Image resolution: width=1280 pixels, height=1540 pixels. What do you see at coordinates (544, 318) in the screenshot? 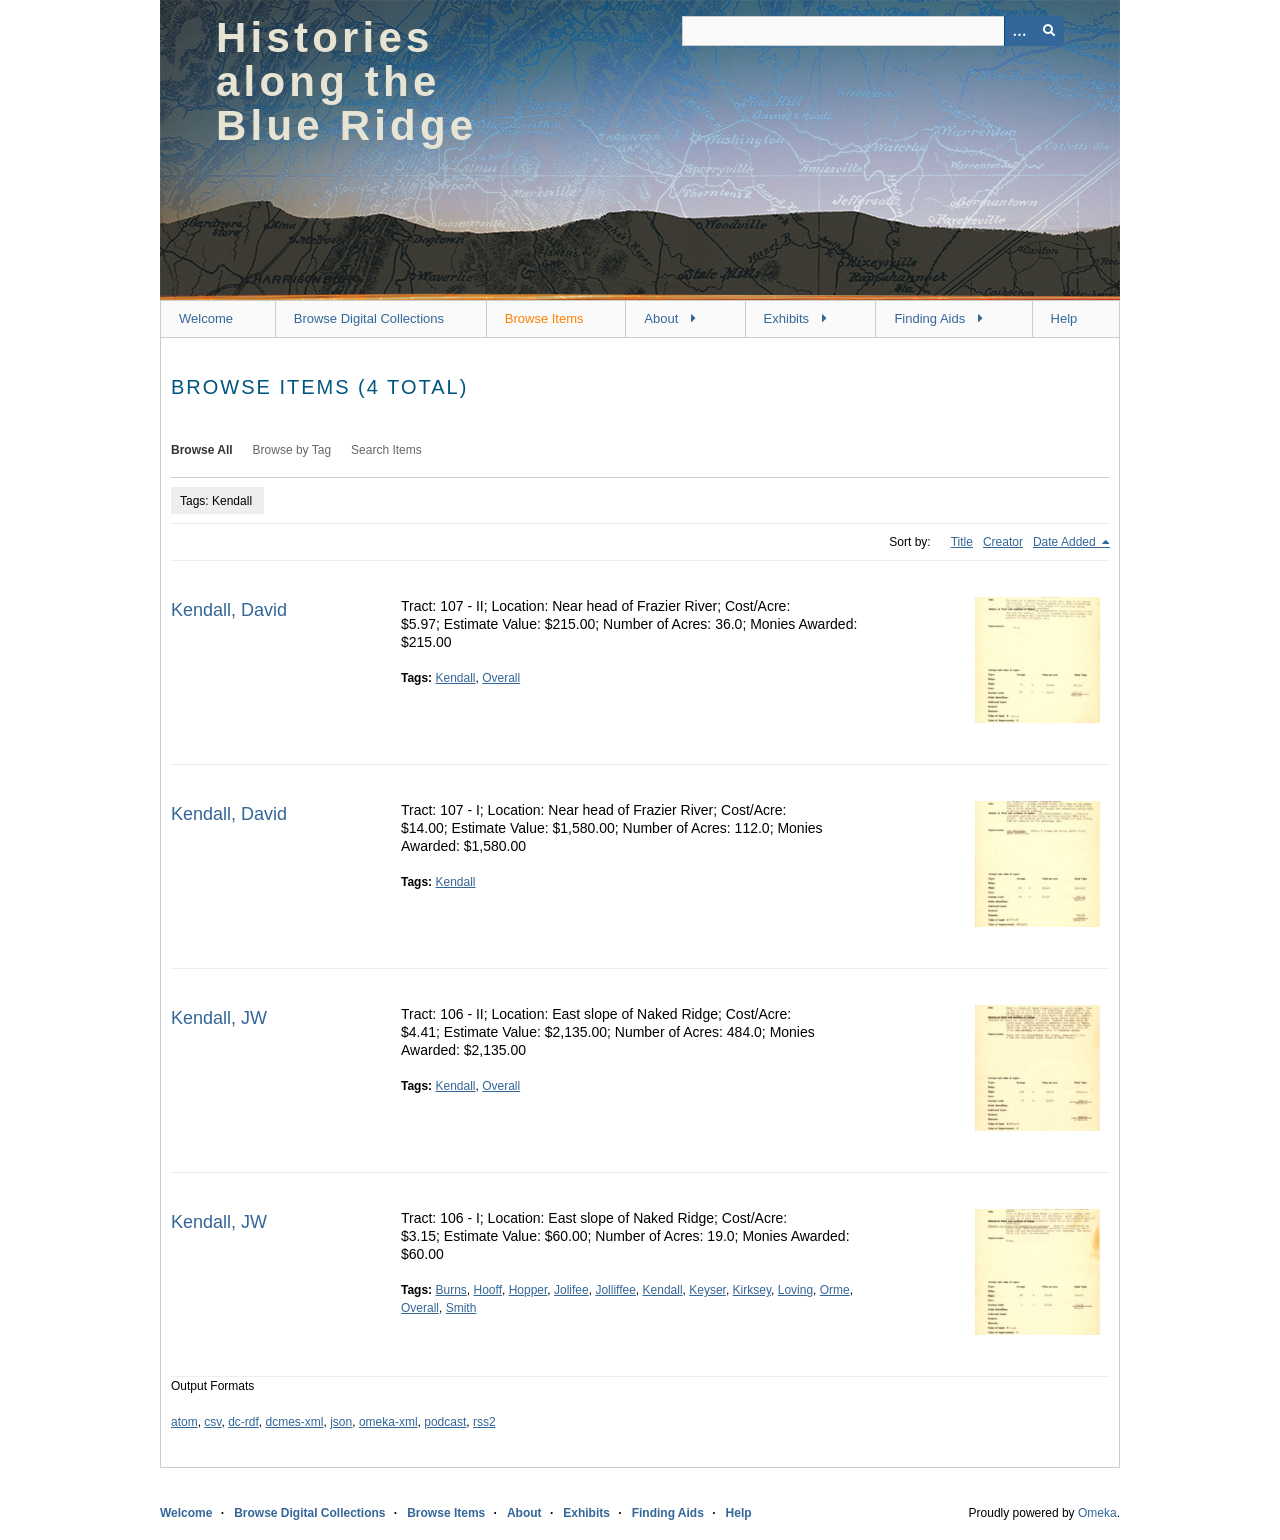
I see `Browse Items` at bounding box center [544, 318].